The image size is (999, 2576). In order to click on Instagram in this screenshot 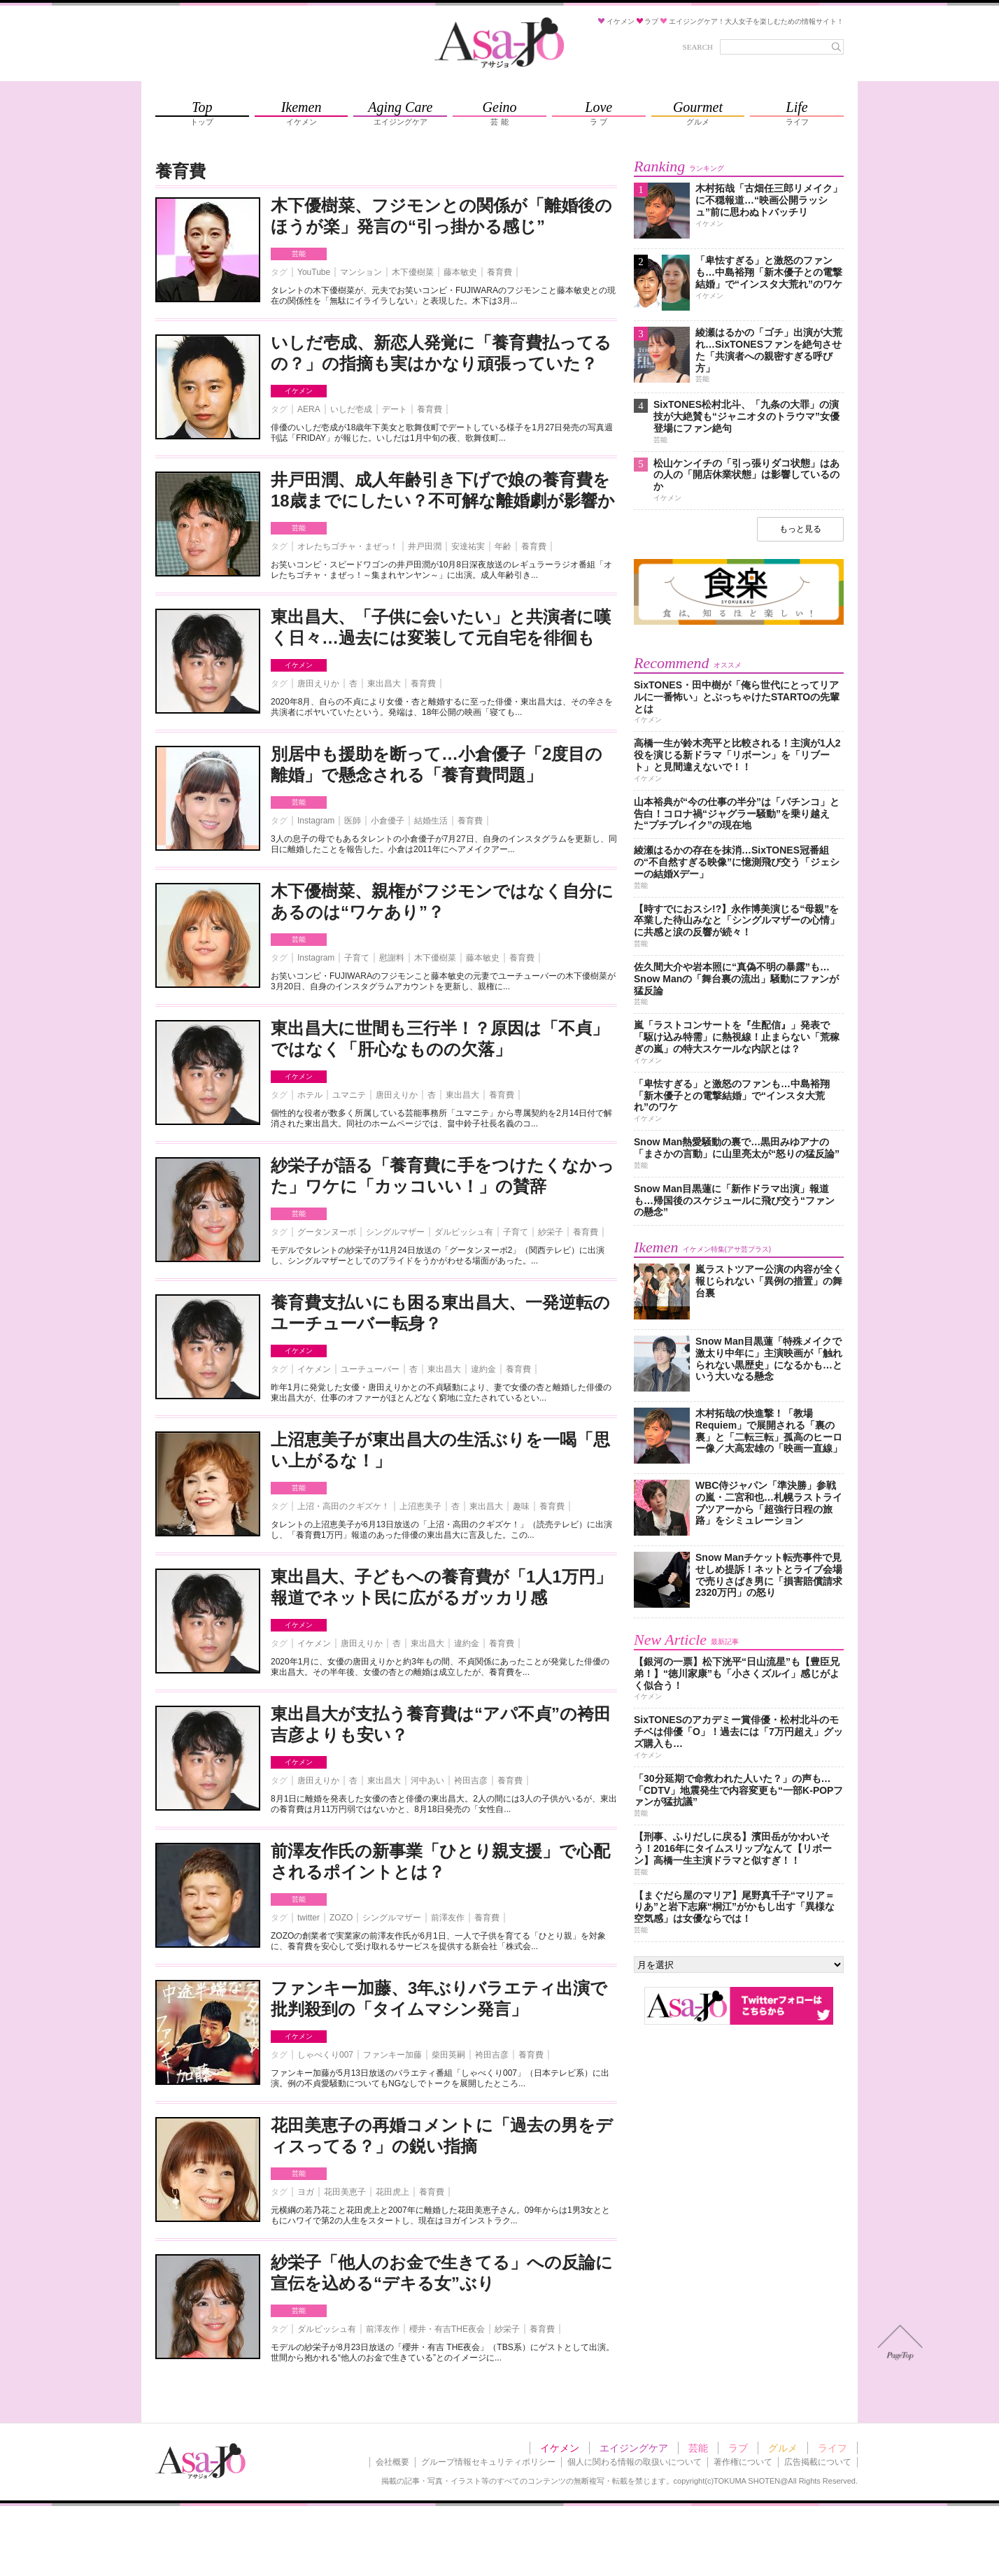, I will do `click(315, 821)`.